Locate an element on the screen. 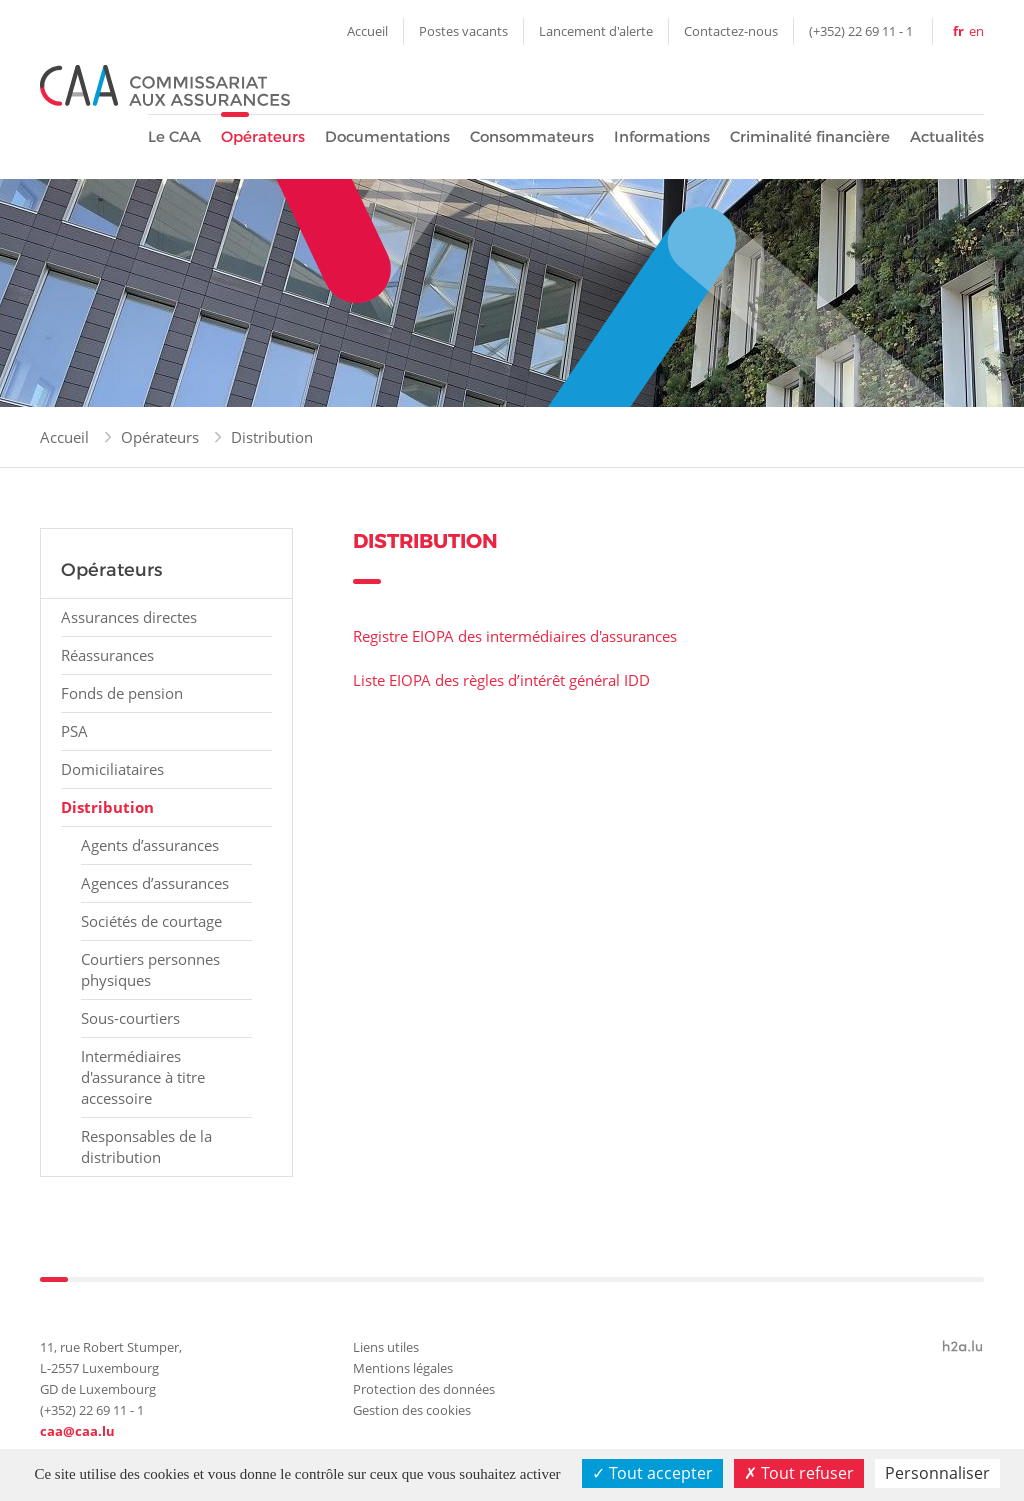 Image resolution: width=1024 pixels, height=1501 pixels. Protection des données is located at coordinates (424, 1389).